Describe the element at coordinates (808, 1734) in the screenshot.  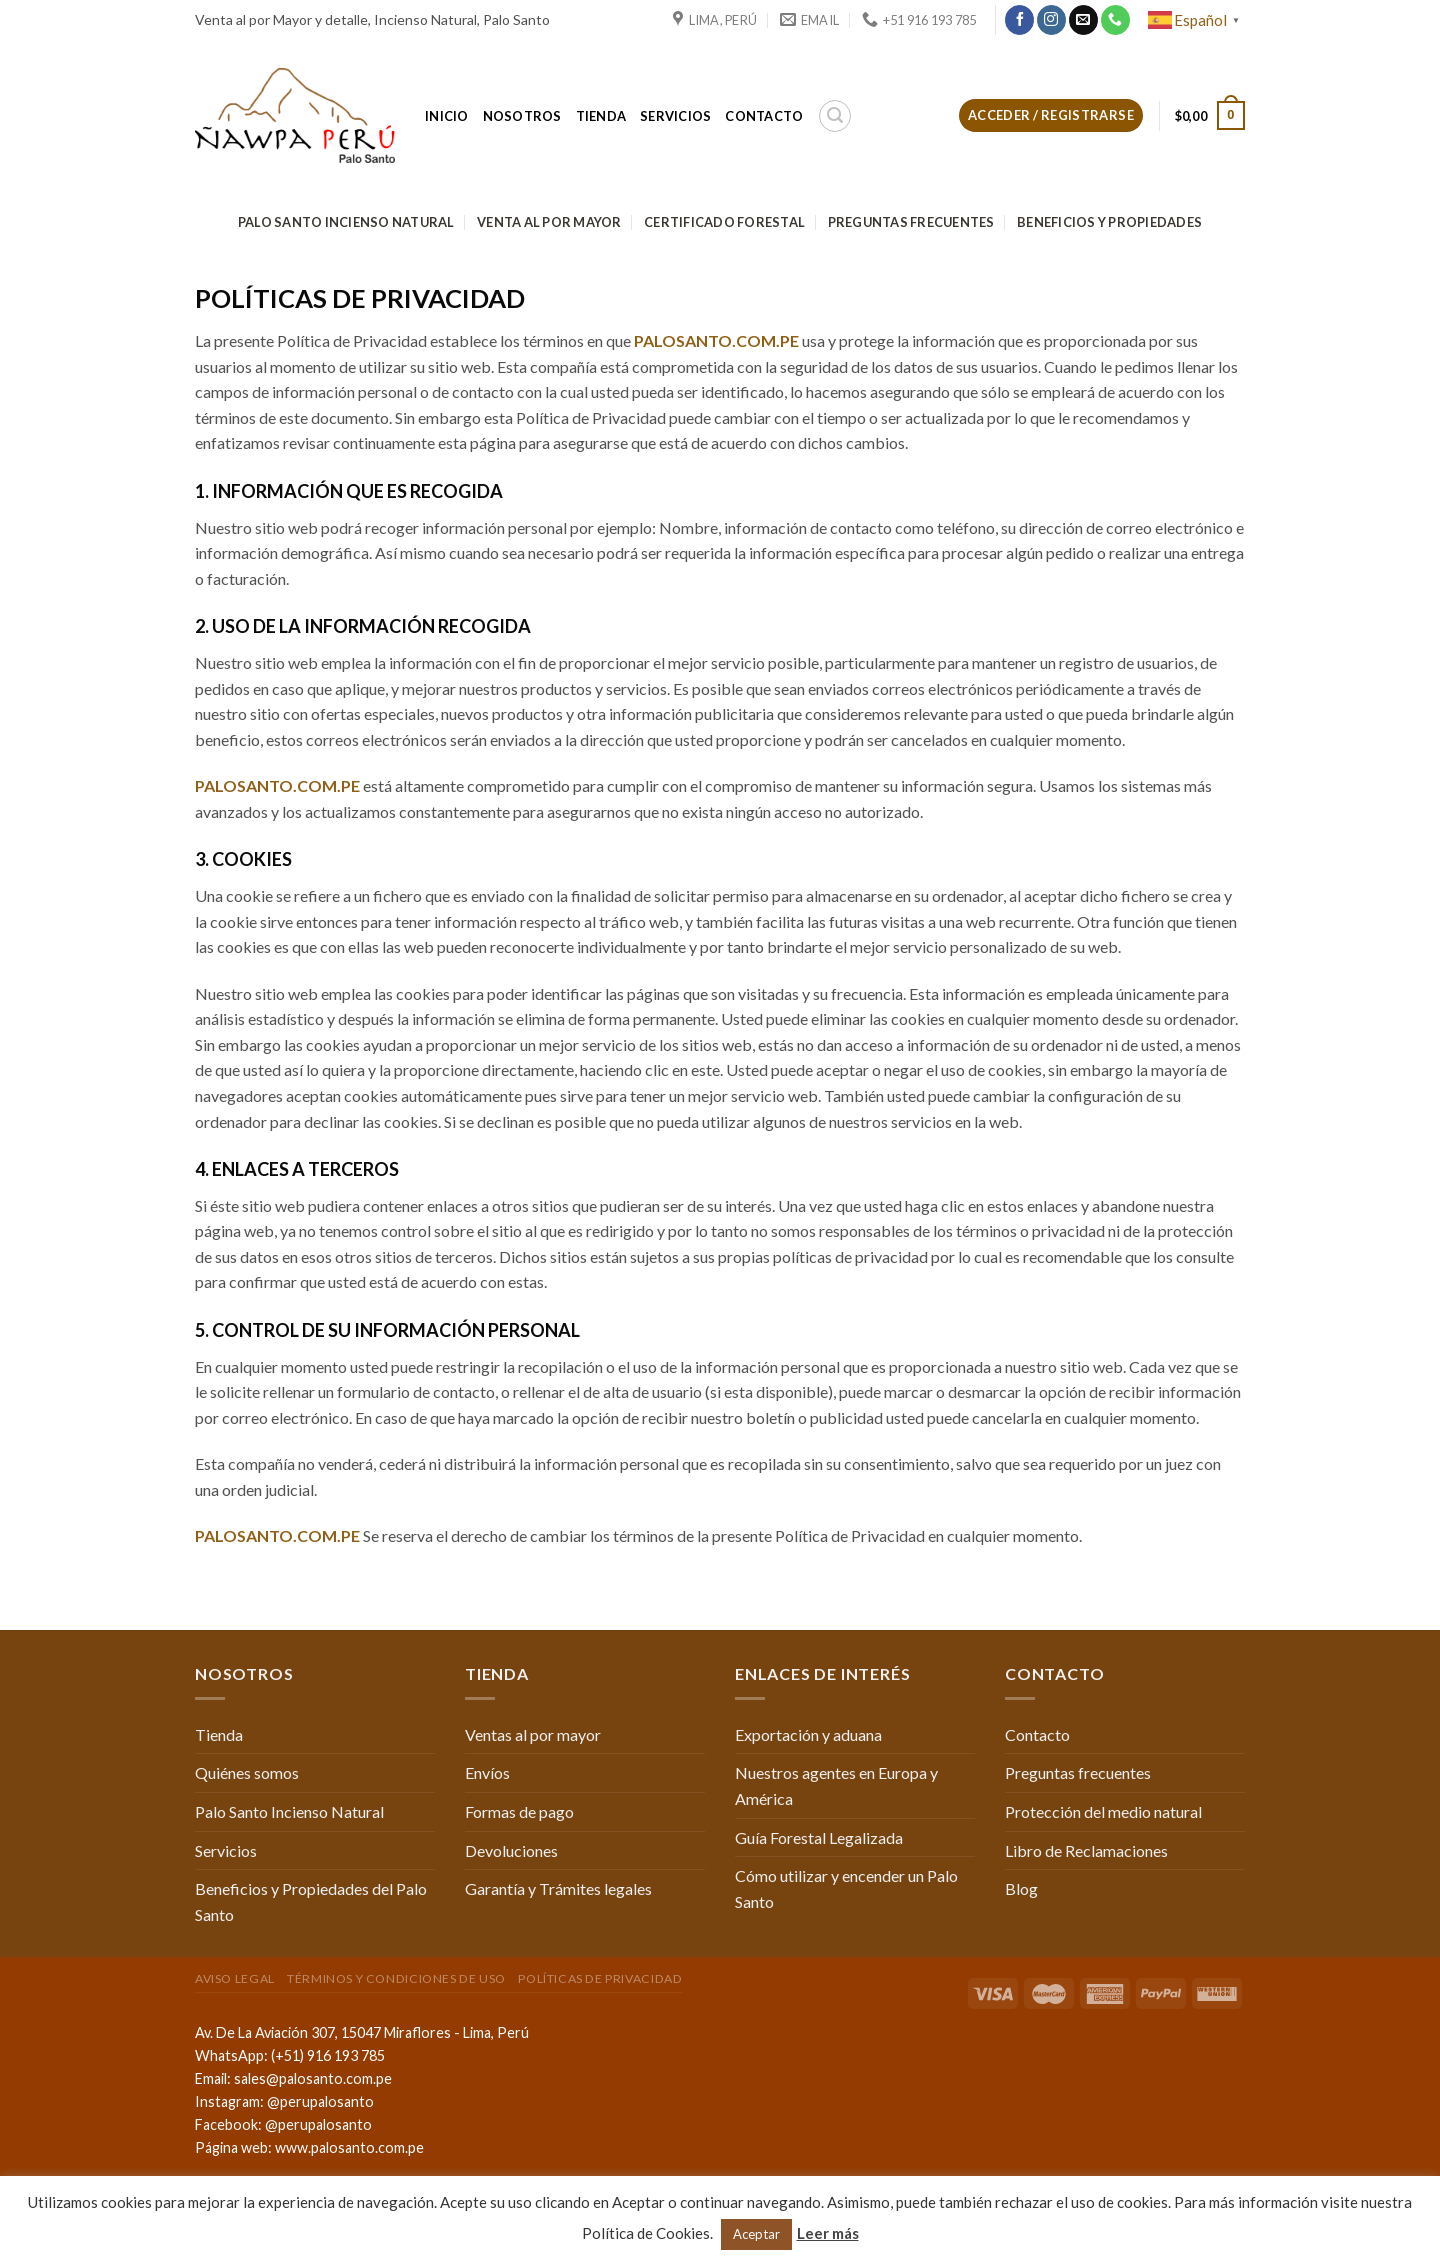
I see `Exportación y aduana` at that location.